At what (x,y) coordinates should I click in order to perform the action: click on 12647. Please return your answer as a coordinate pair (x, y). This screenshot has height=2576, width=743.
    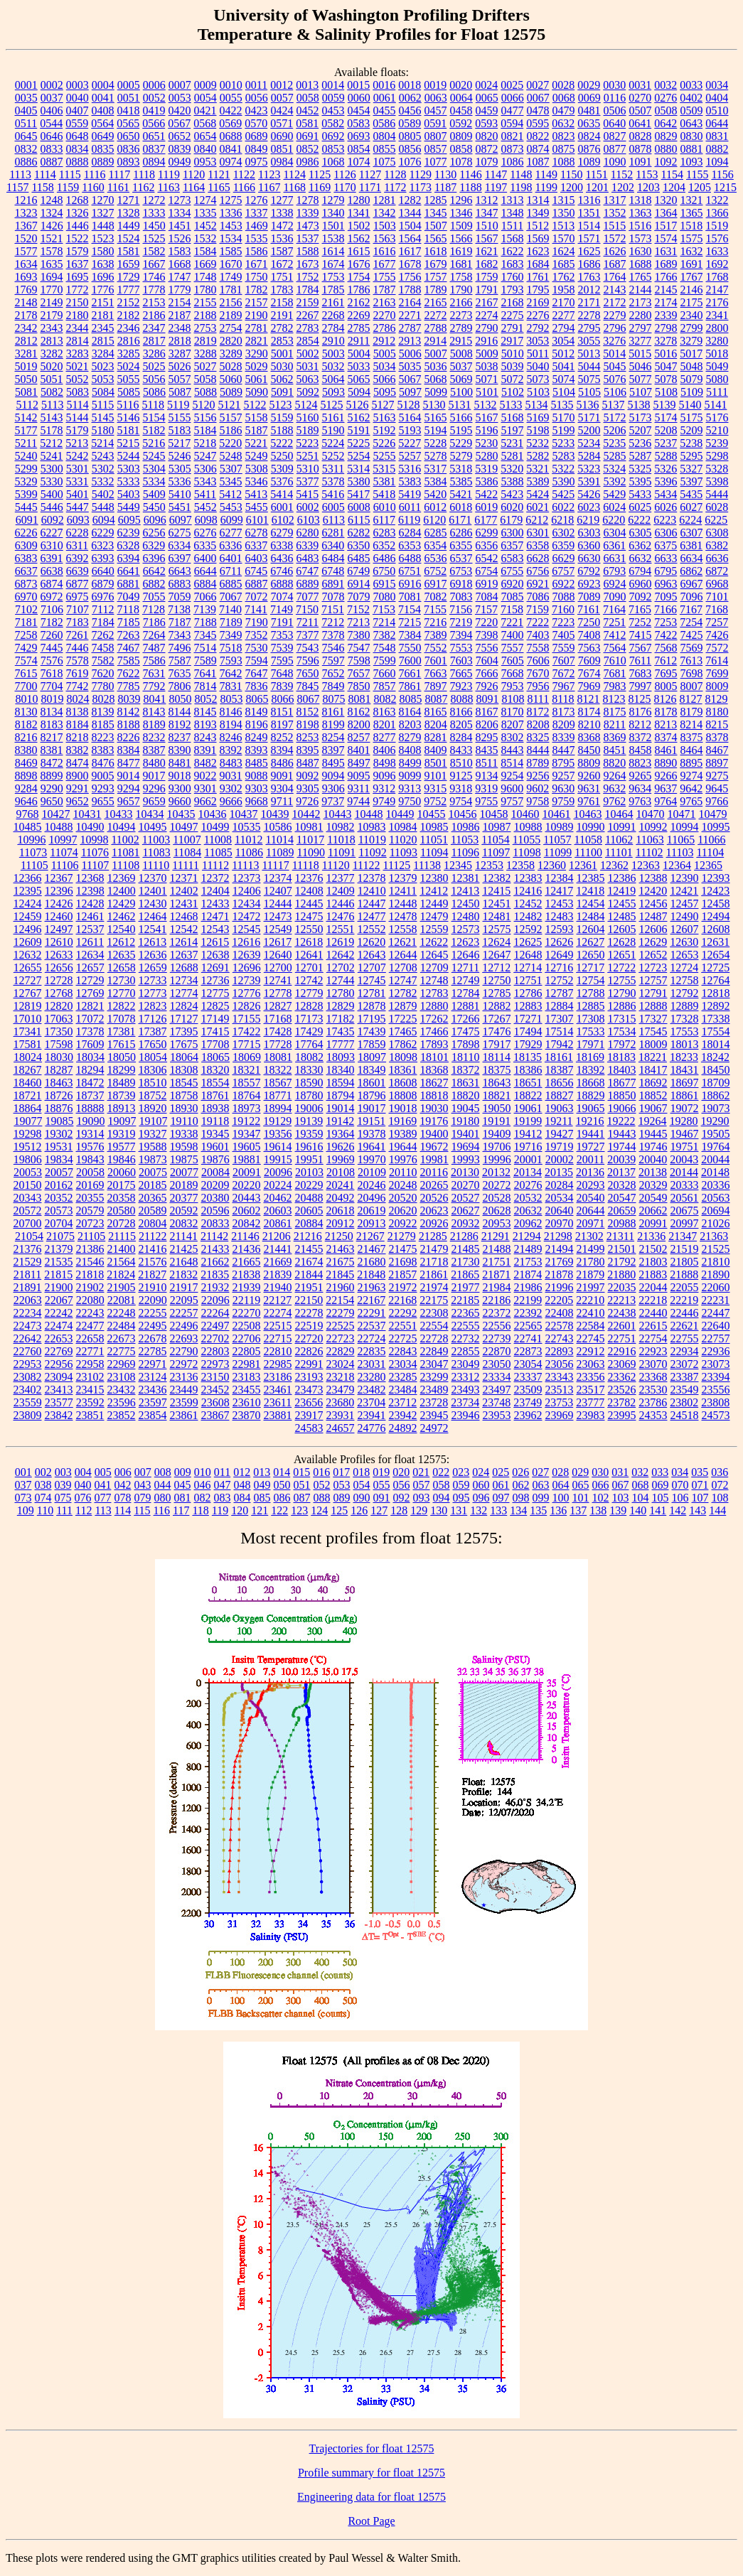
    Looking at the image, I should click on (497, 955).